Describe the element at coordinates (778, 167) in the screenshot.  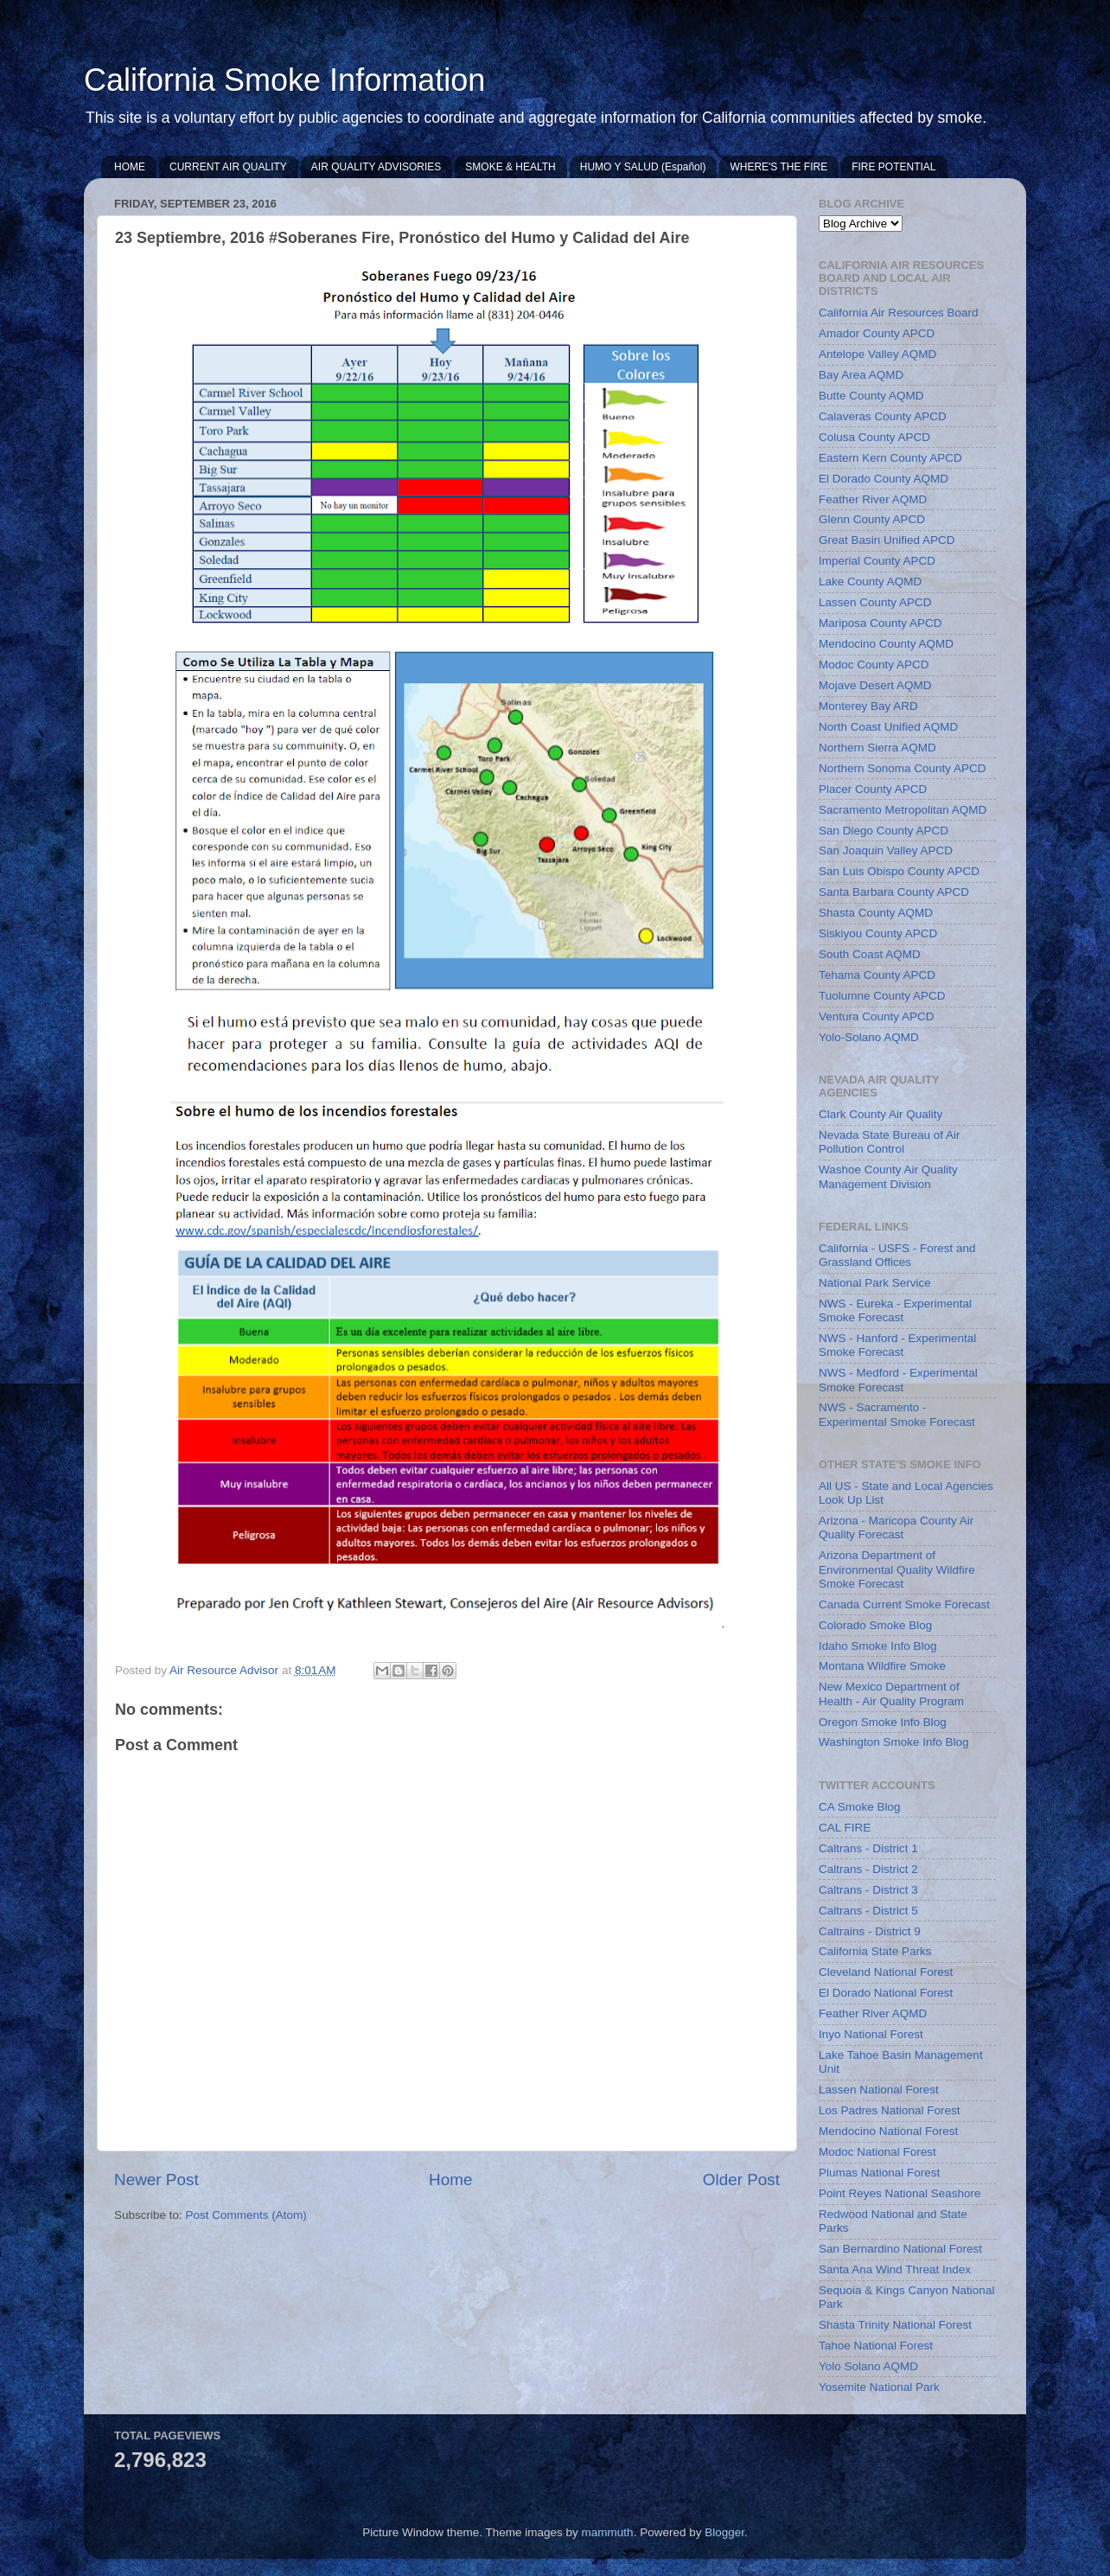
I see `WHERE'S THE FIRE` at that location.